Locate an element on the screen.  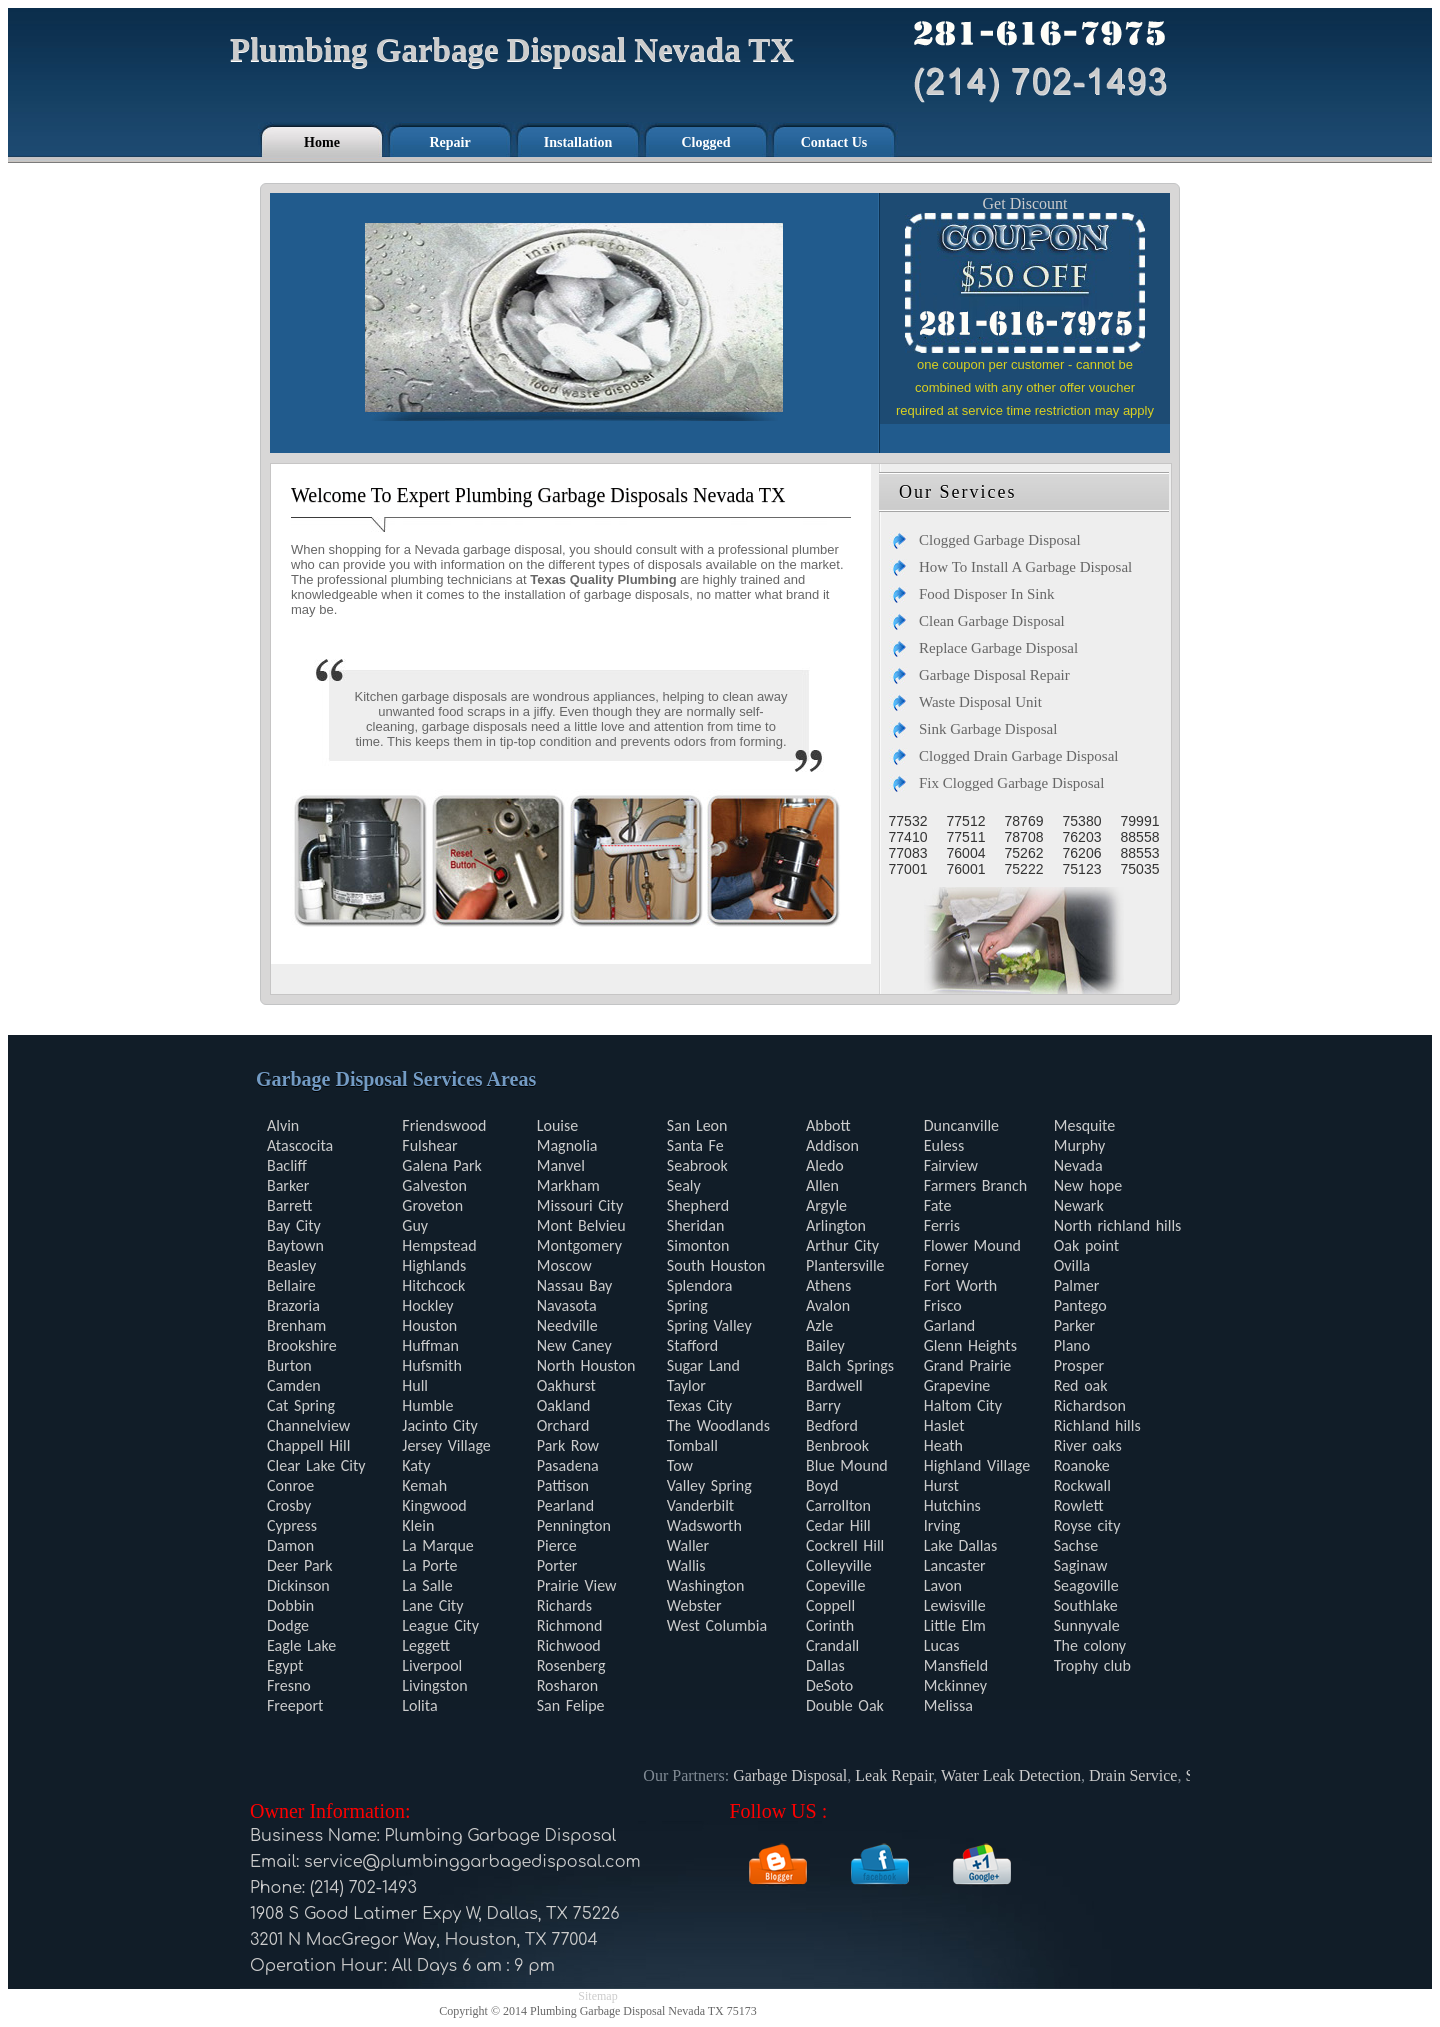
Park Row is located at coordinates (568, 1445).